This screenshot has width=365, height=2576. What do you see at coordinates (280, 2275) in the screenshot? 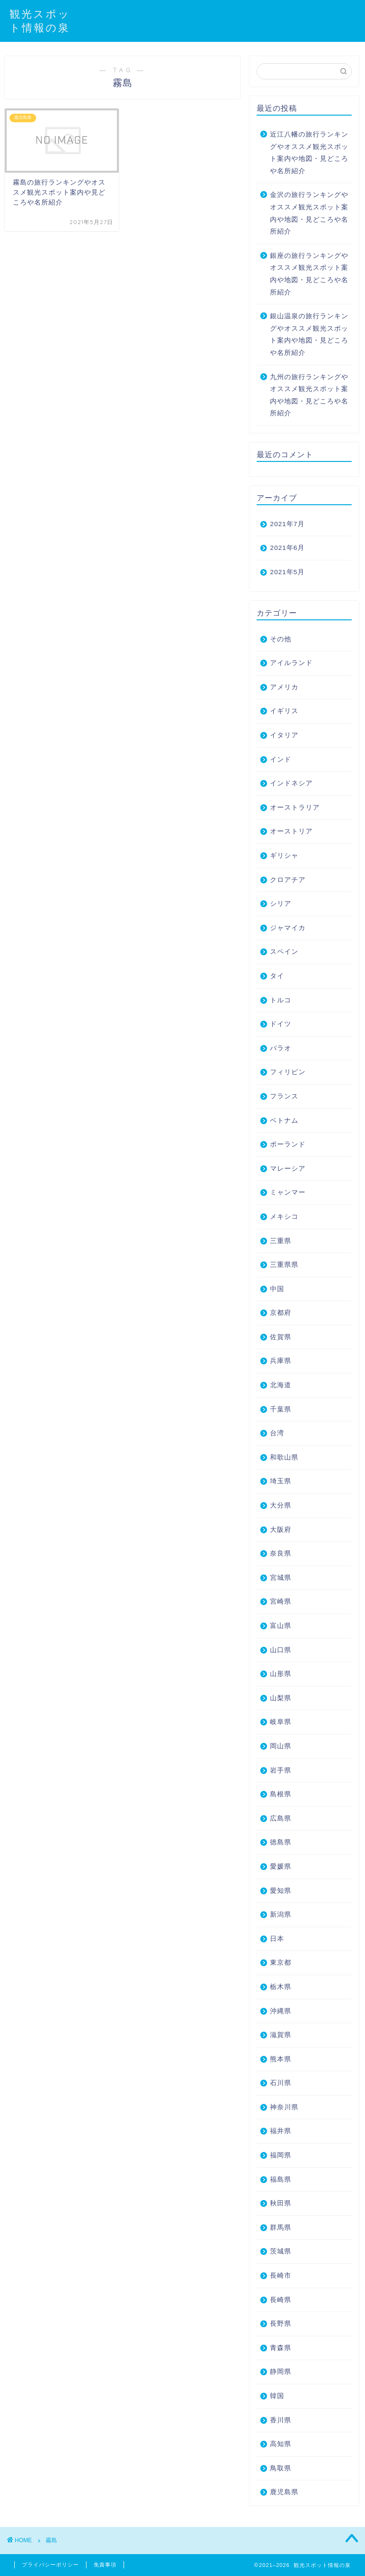
I see `長崎市` at bounding box center [280, 2275].